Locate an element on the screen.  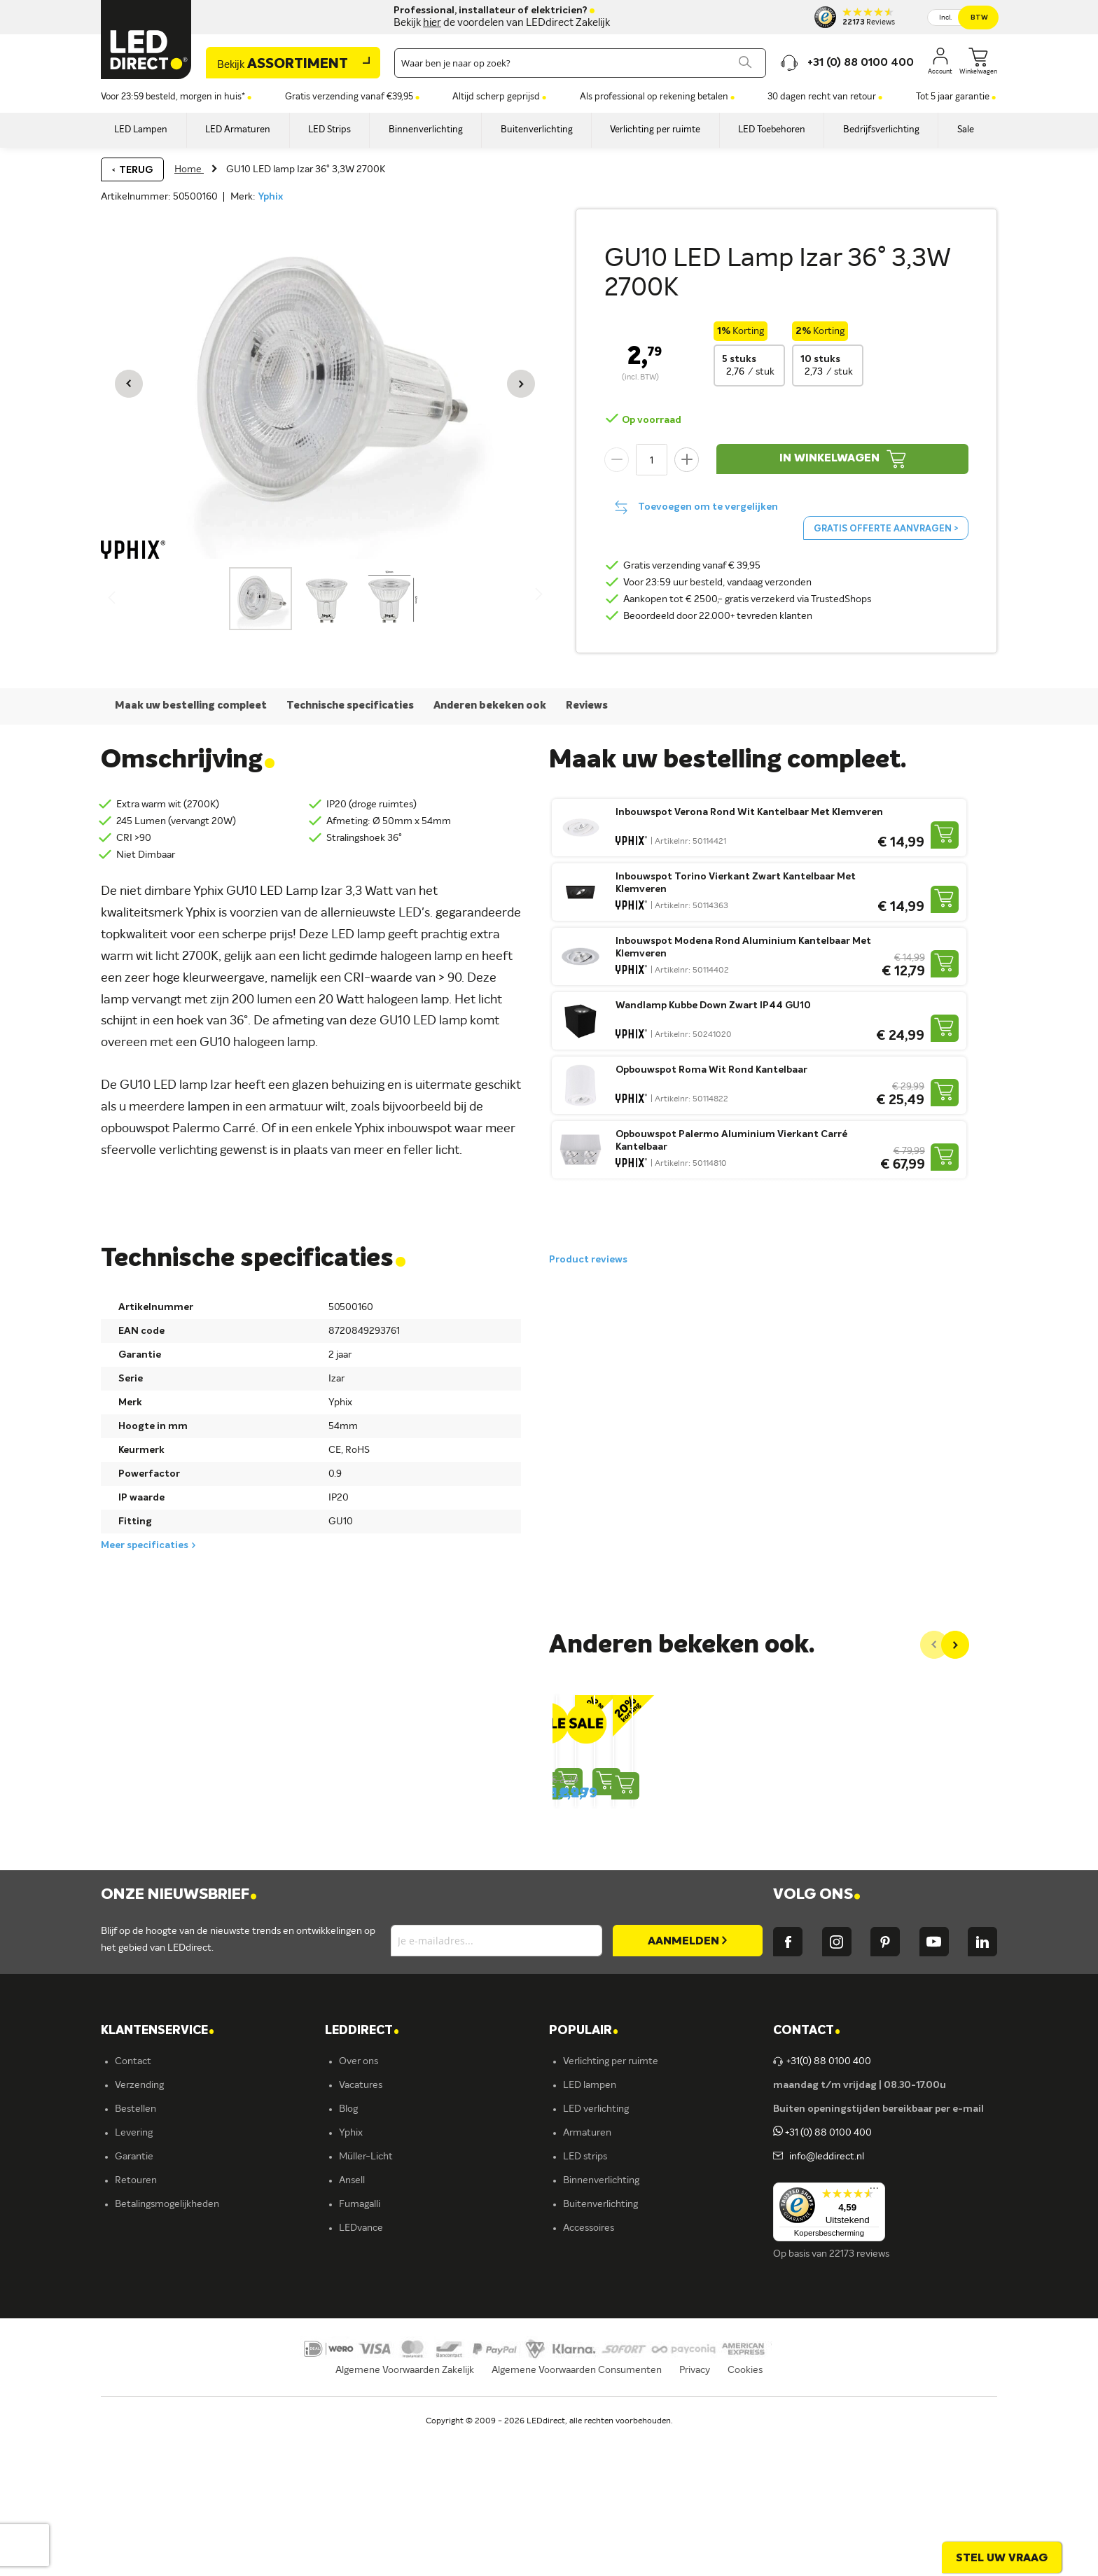
Contact is located at coordinates (133, 2196).